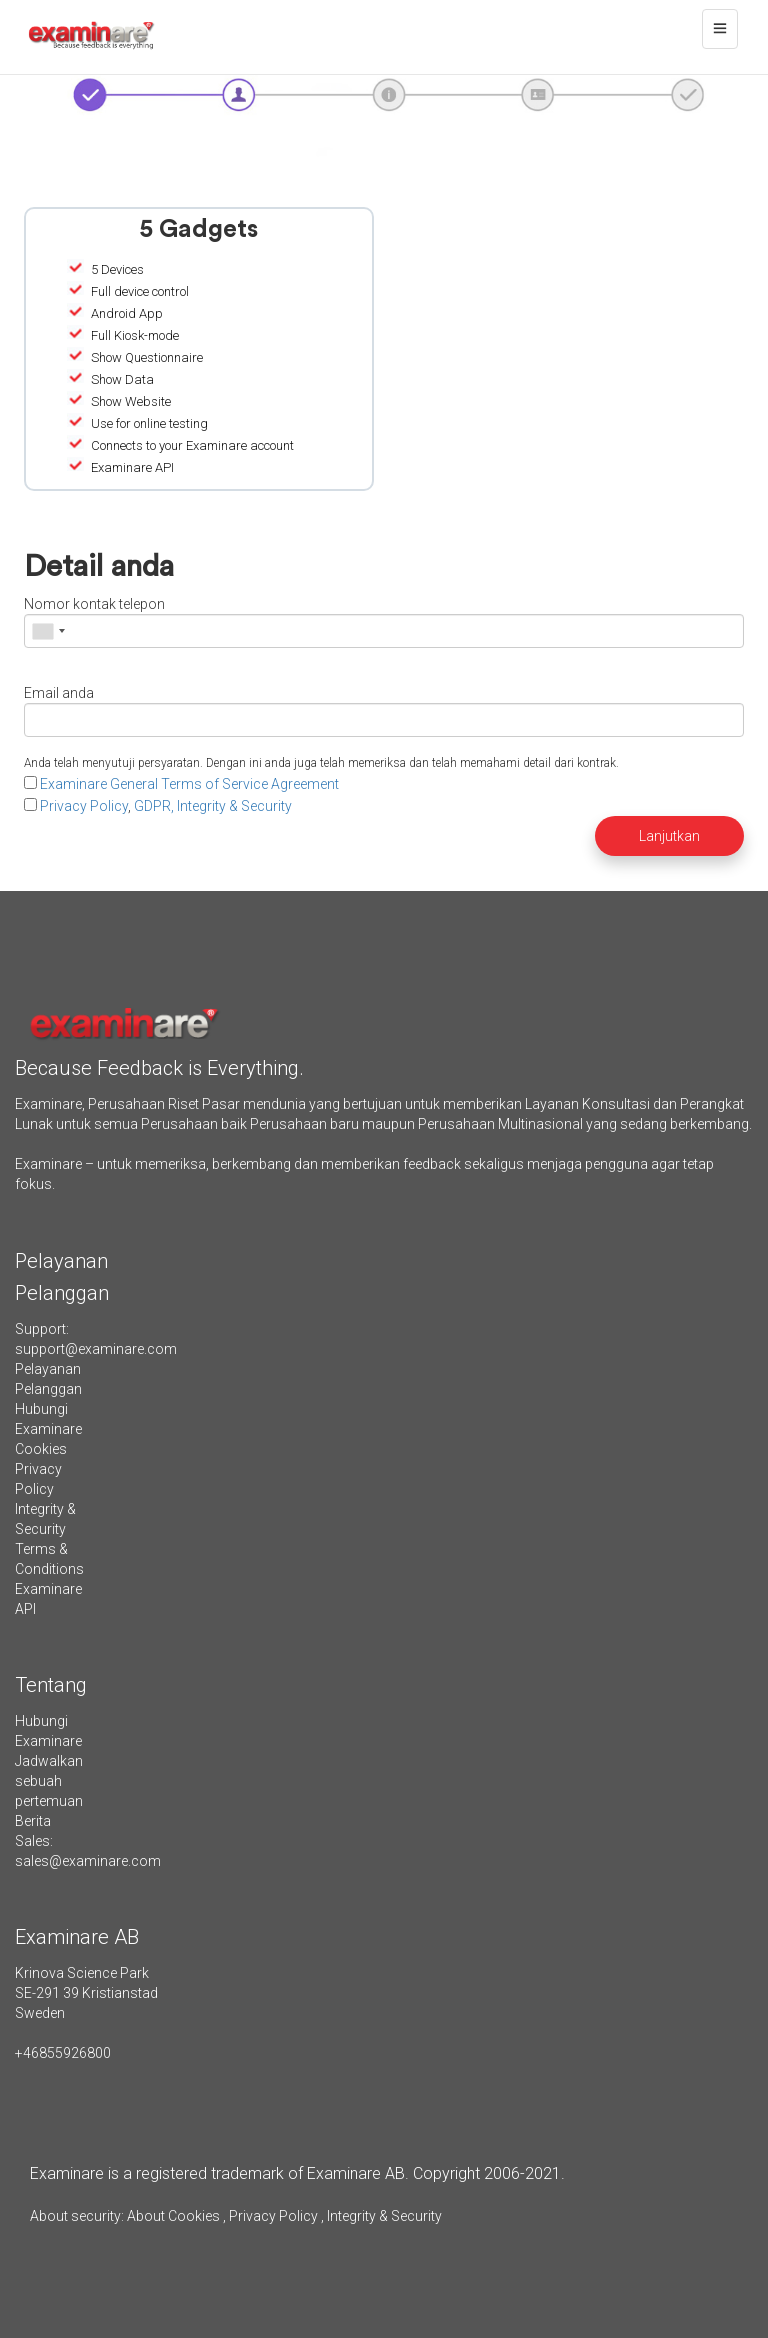 Image resolution: width=768 pixels, height=2338 pixels. Describe the element at coordinates (84, 806) in the screenshot. I see `Privacy Policy` at that location.